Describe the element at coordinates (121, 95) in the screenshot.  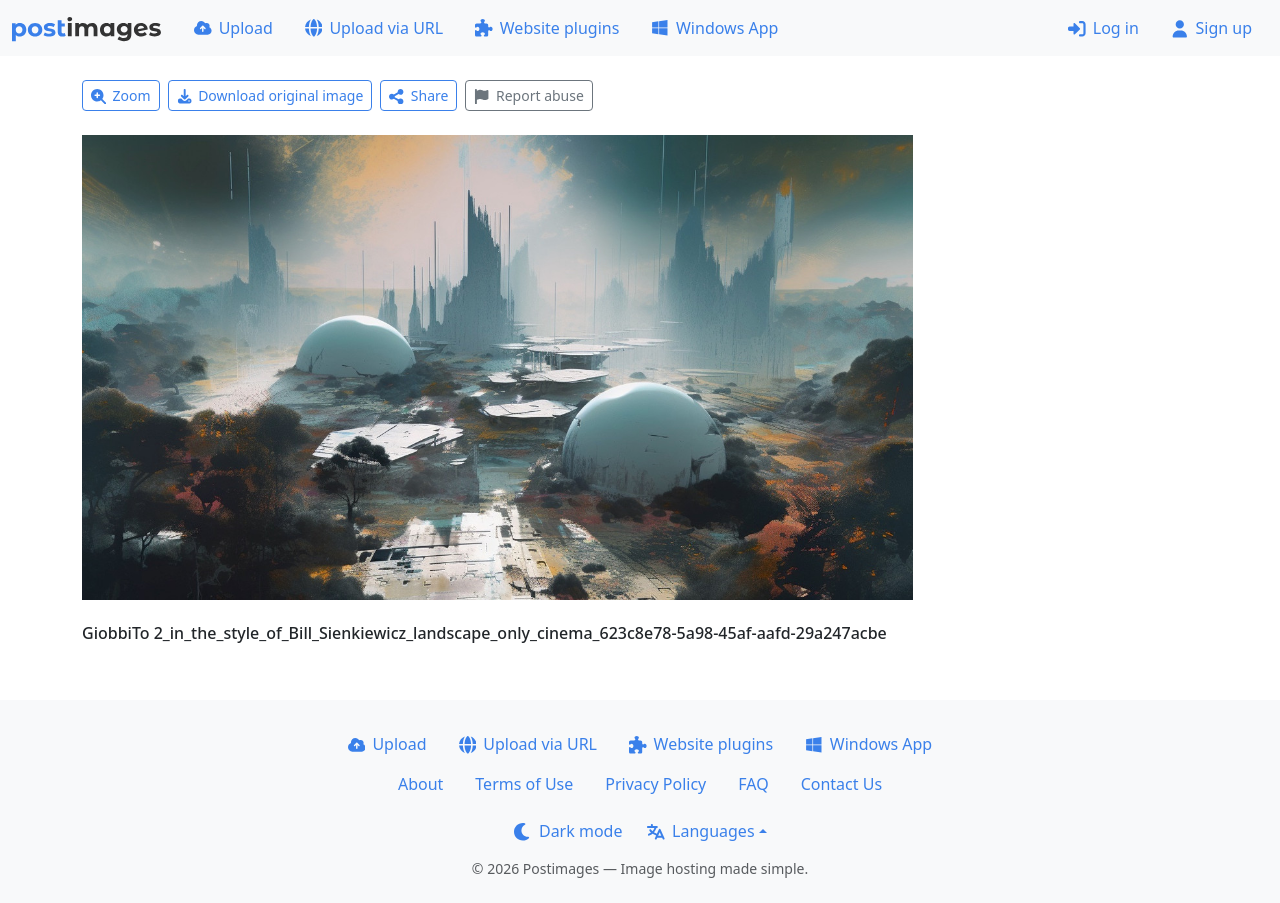
I see `Zoom` at that location.